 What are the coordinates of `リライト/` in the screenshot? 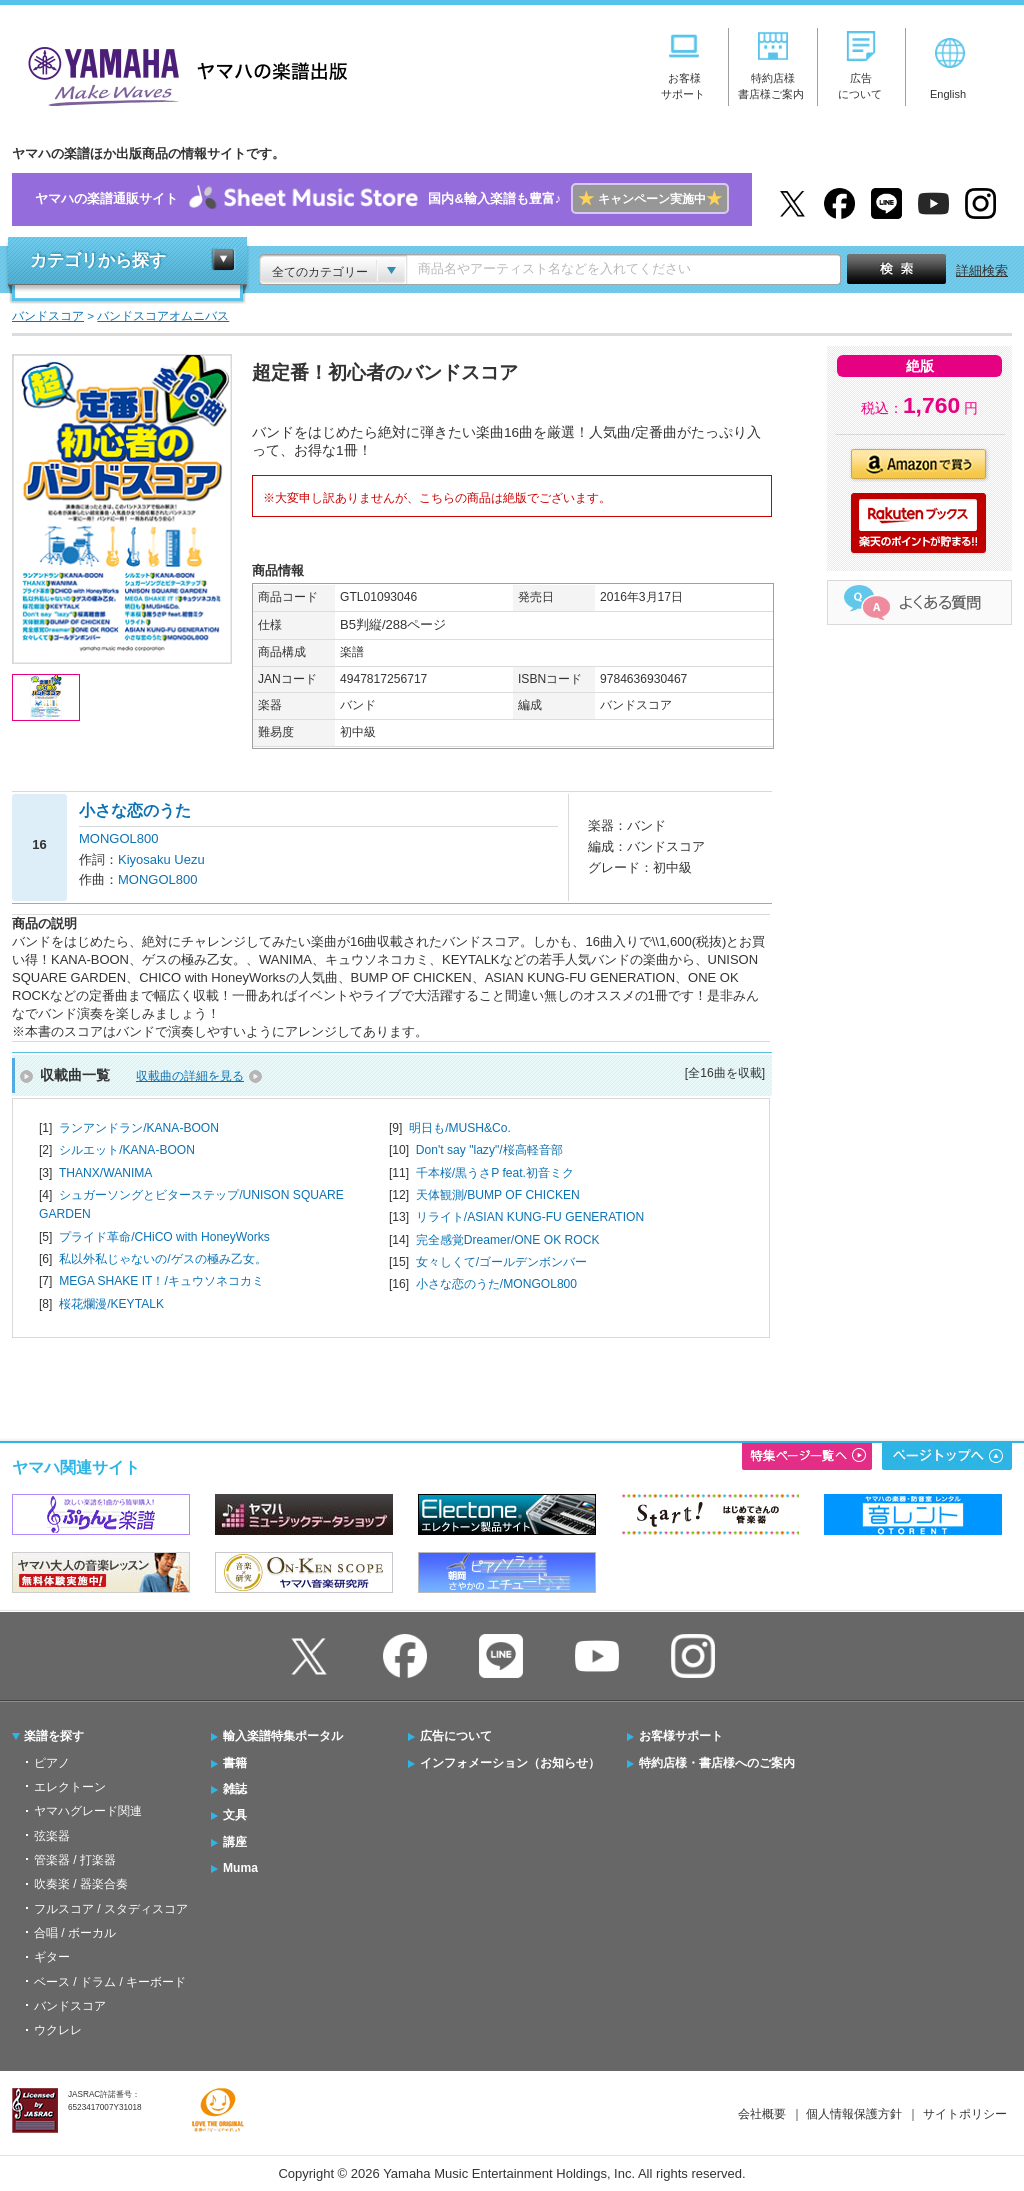 It's located at (530, 1217).